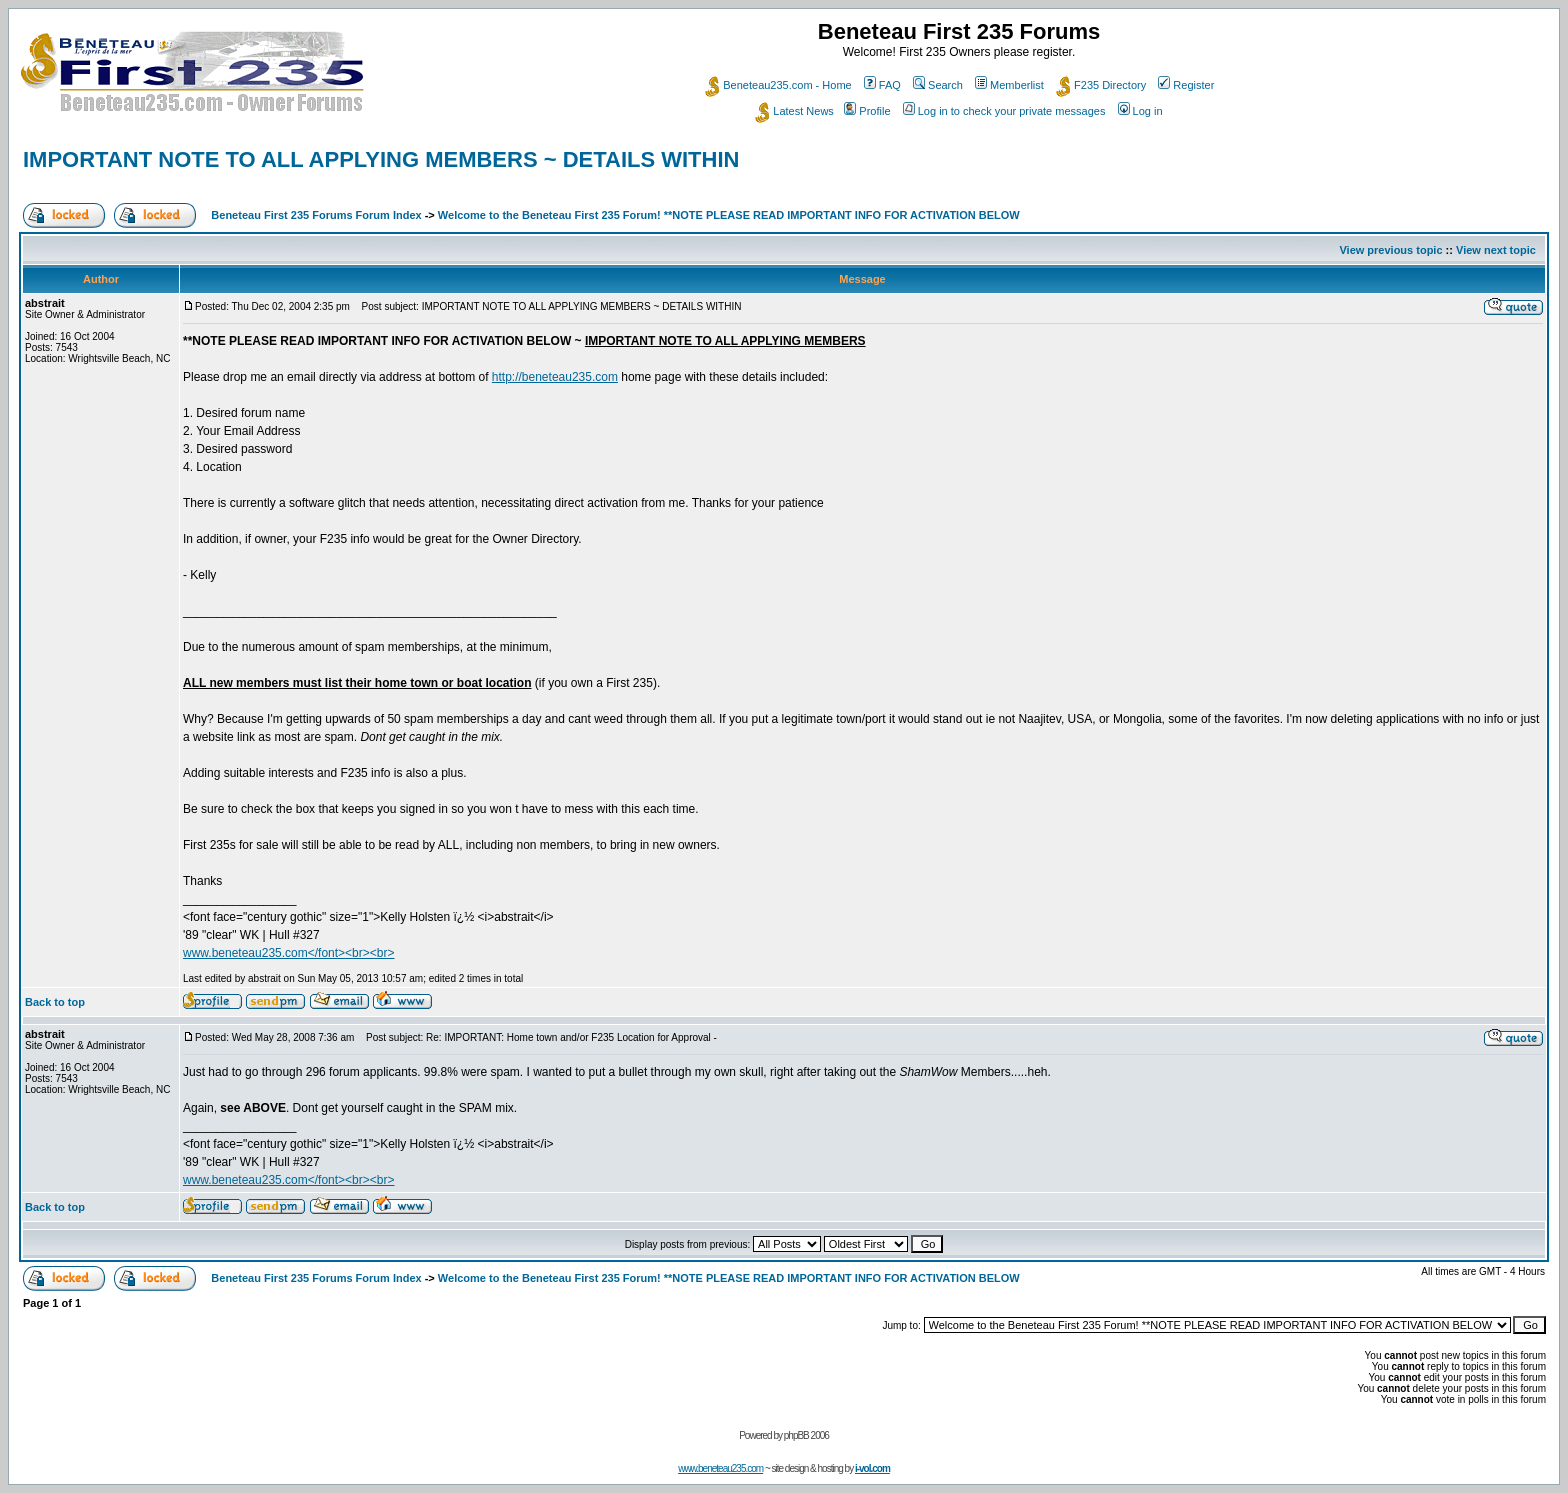 The image size is (1568, 1493). What do you see at coordinates (1009, 85) in the screenshot?
I see `Memberlist` at bounding box center [1009, 85].